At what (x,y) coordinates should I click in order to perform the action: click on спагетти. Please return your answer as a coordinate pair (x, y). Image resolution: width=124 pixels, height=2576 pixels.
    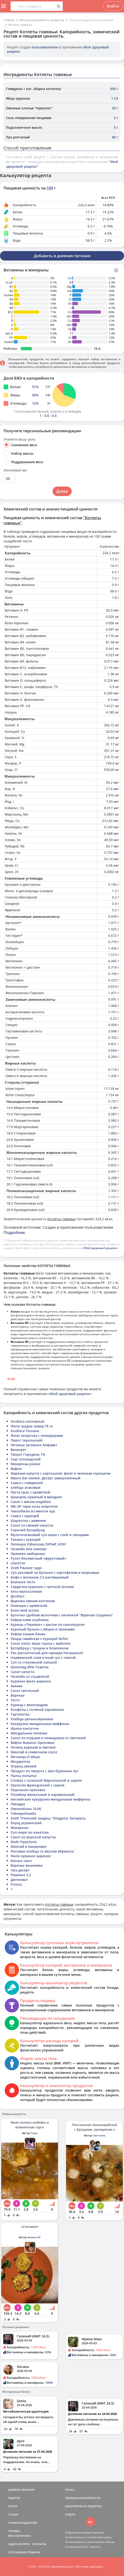
    Looking at the image, I should click on (18, 1563).